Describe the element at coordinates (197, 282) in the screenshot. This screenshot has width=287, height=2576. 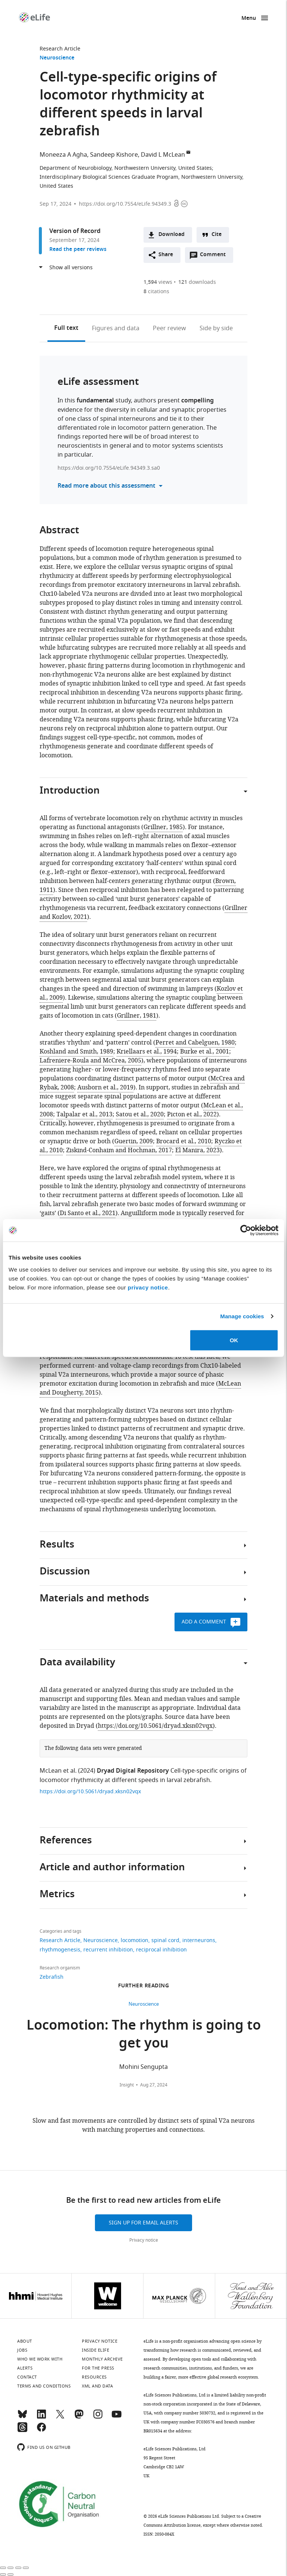
I see `downloads` at that location.